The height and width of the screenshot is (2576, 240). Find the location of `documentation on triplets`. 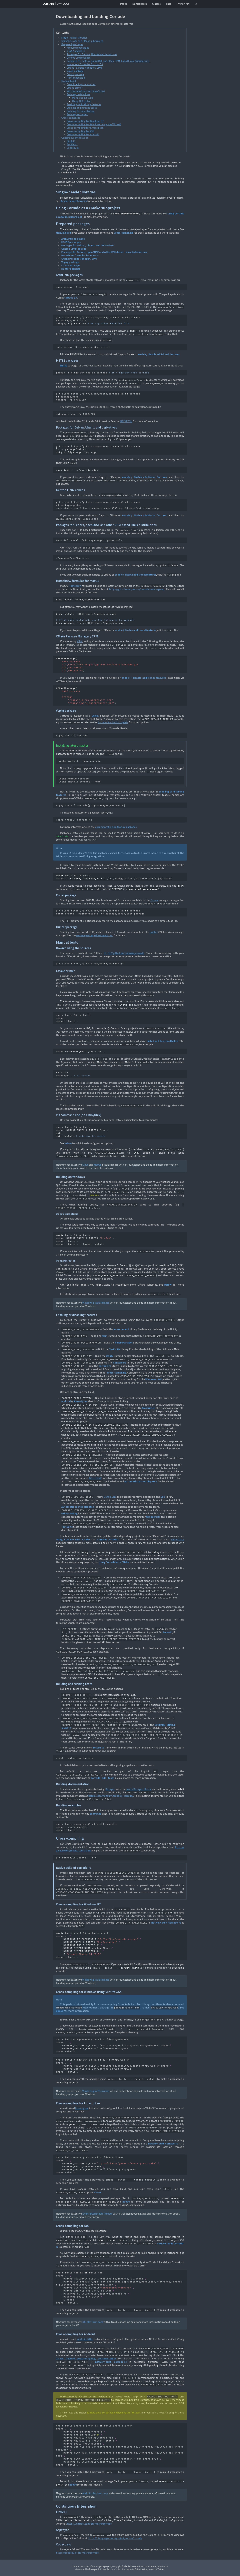

documentation on triplets is located at coordinates (113, 722).